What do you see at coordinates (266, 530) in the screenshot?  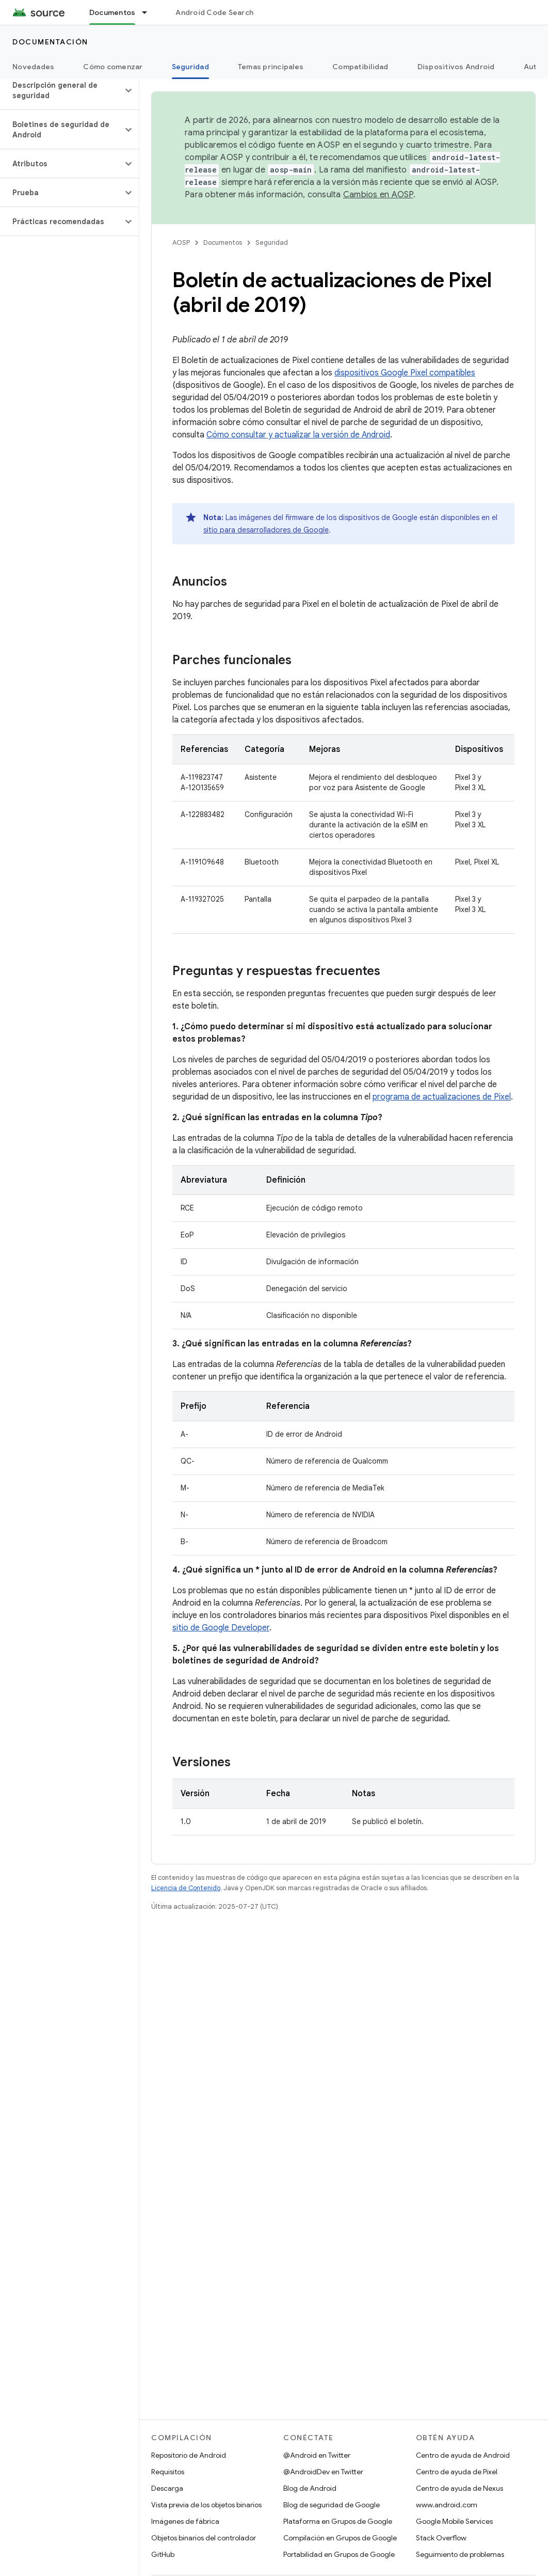 I see `sitio para desarrolladores de Google` at bounding box center [266, 530].